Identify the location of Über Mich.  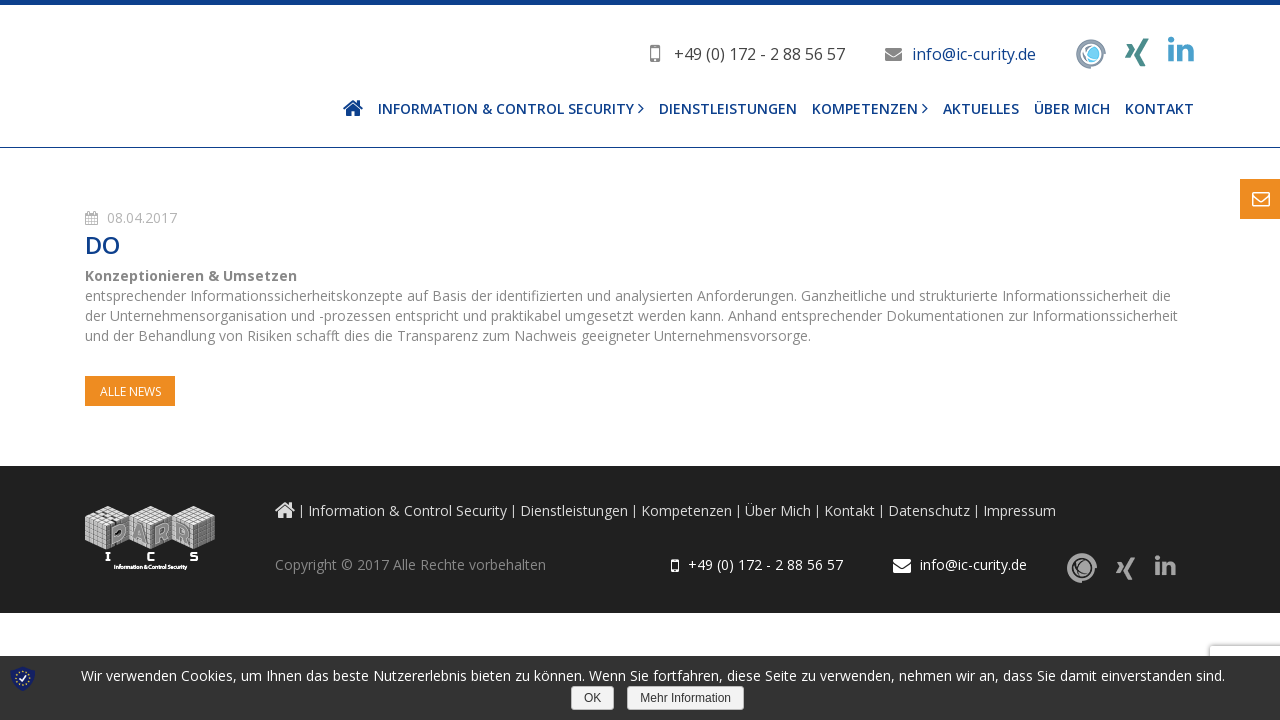
(1072, 108).